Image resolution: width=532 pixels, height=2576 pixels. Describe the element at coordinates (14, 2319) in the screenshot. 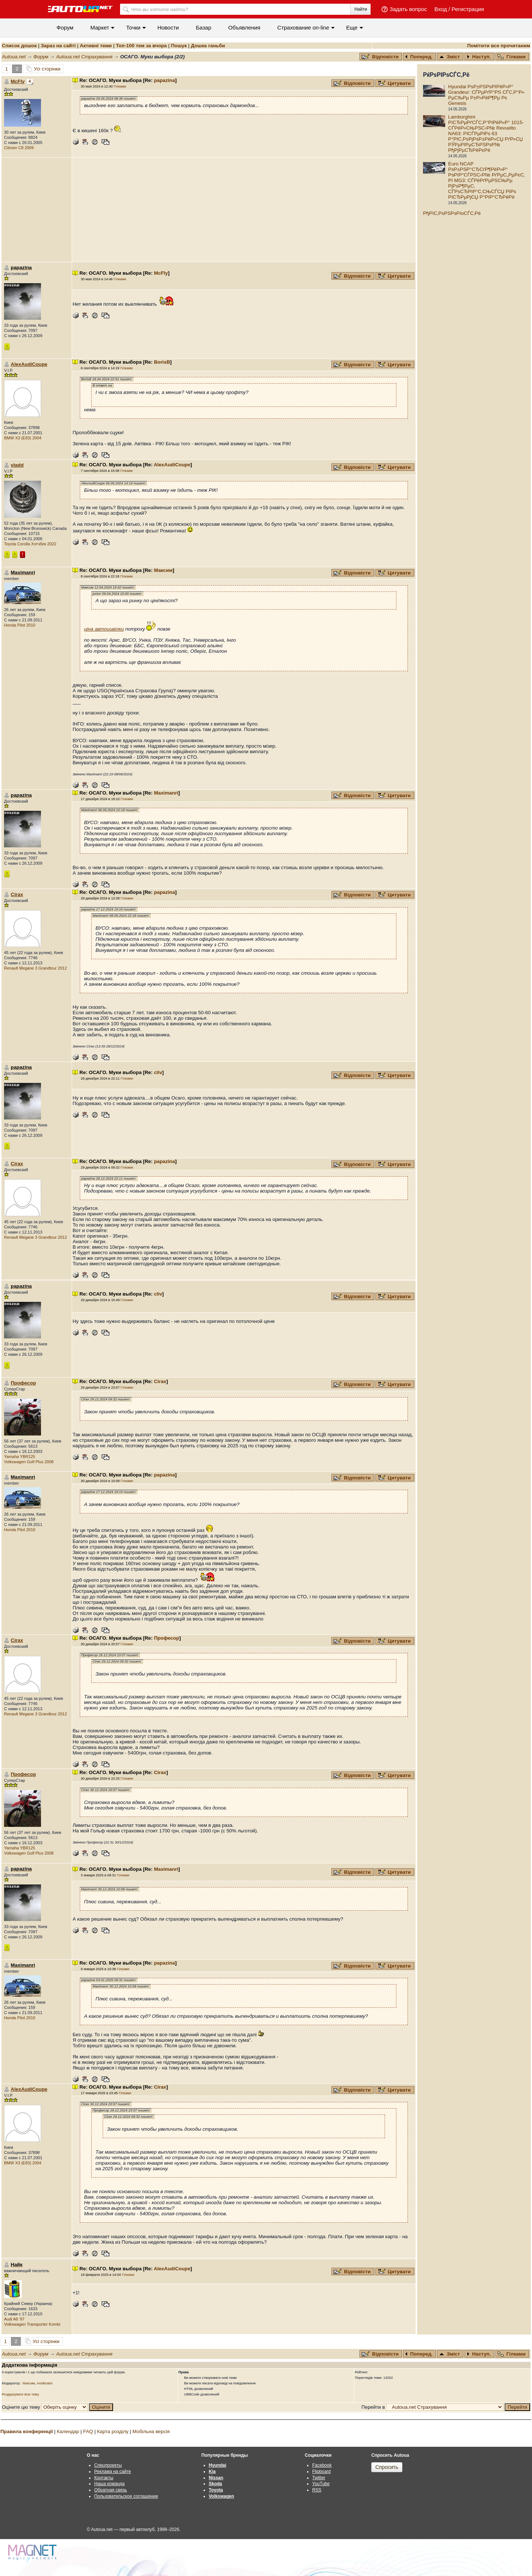

I see `Audi A6 '97` at that location.